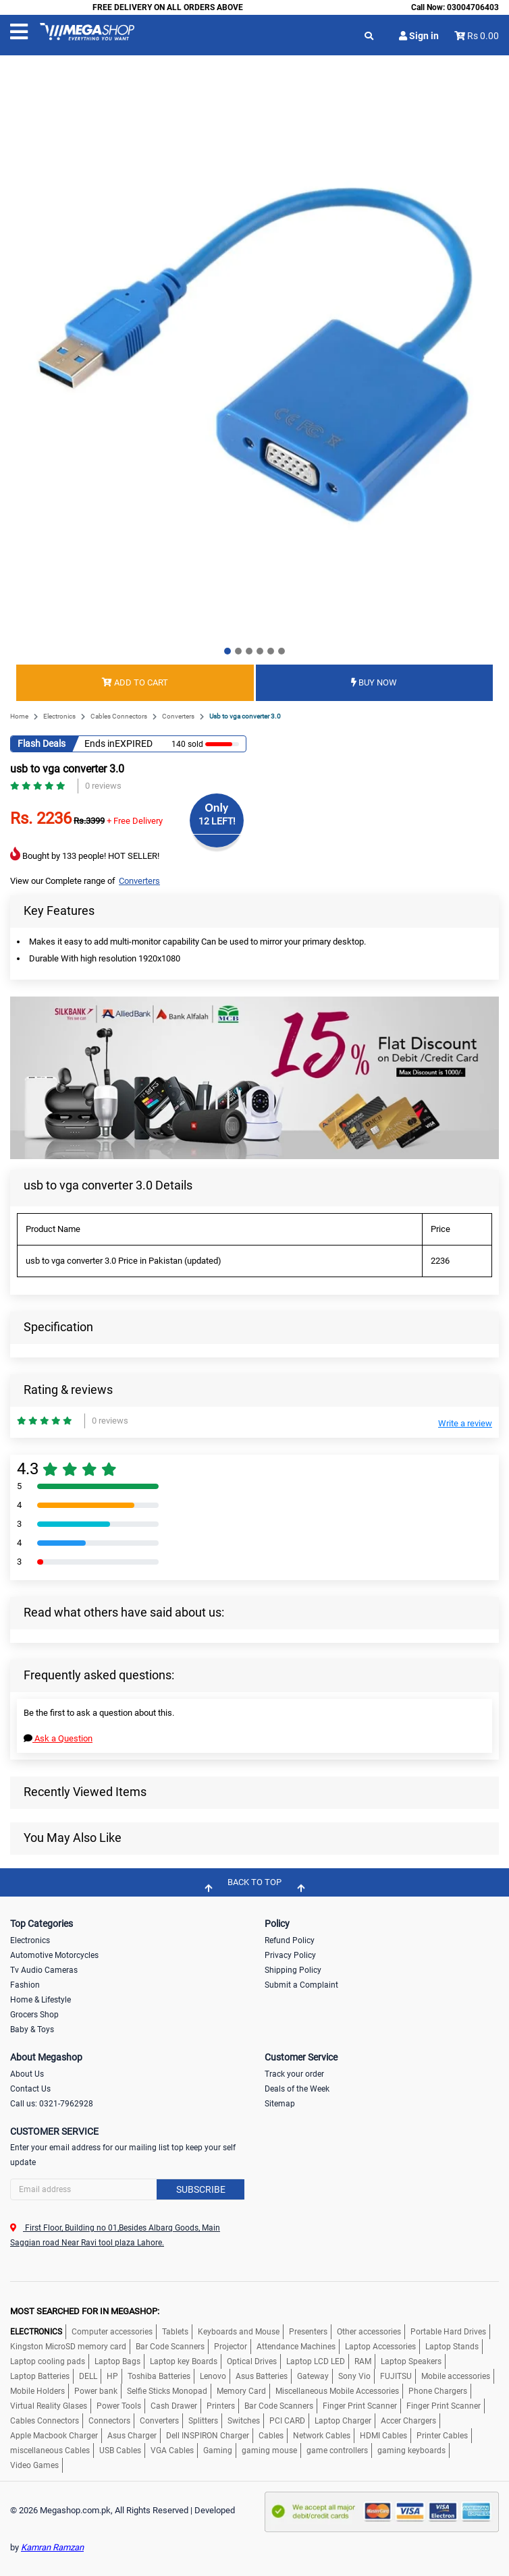 This screenshot has height=2576, width=509. What do you see at coordinates (448, 2331) in the screenshot?
I see `Portable Hard Drives` at bounding box center [448, 2331].